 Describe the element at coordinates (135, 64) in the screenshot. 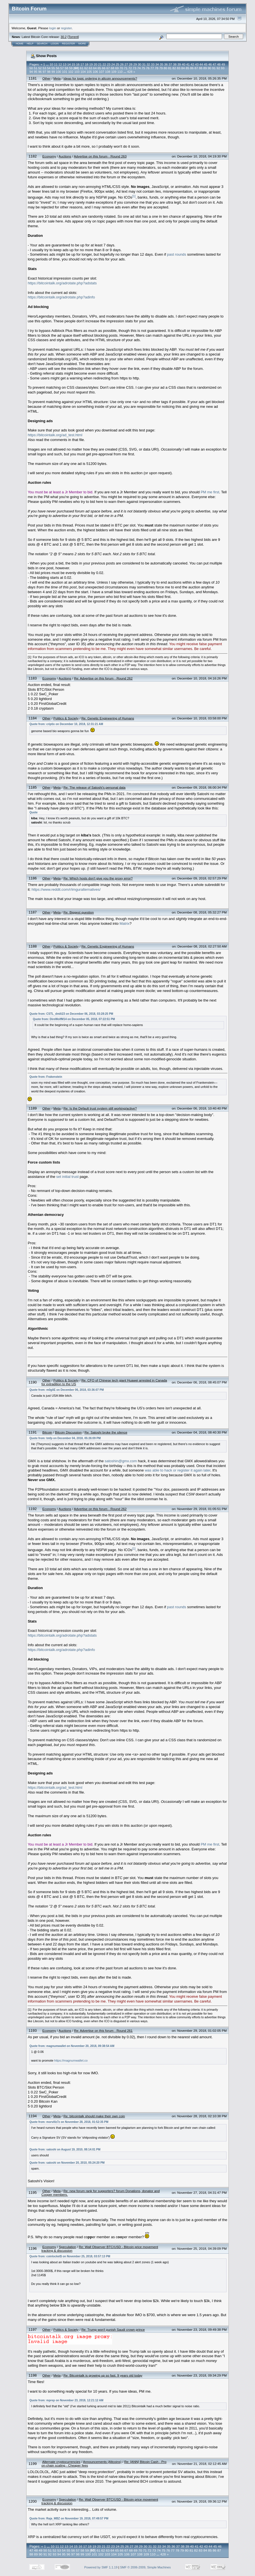

I see `29` at that location.